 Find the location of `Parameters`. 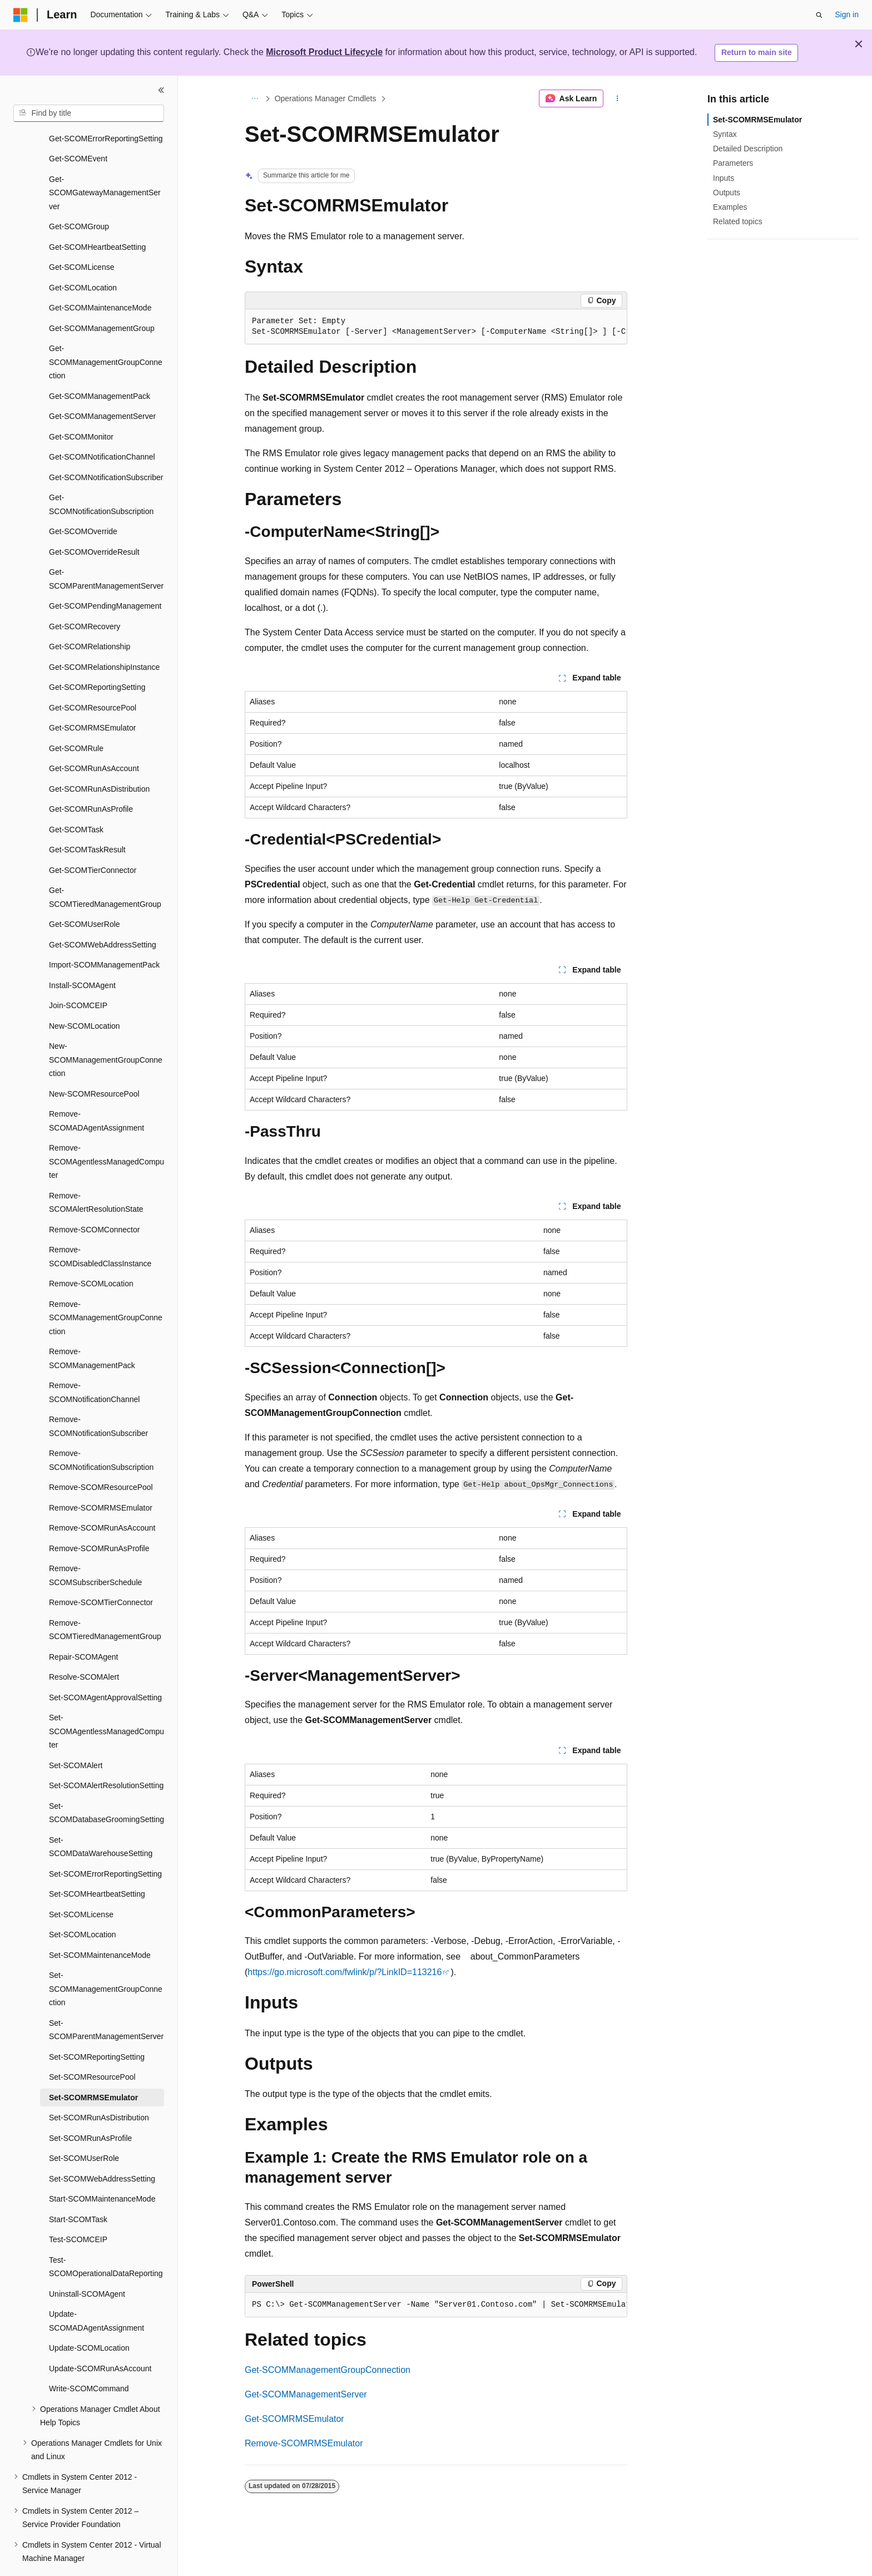

Parameters is located at coordinates (733, 163).